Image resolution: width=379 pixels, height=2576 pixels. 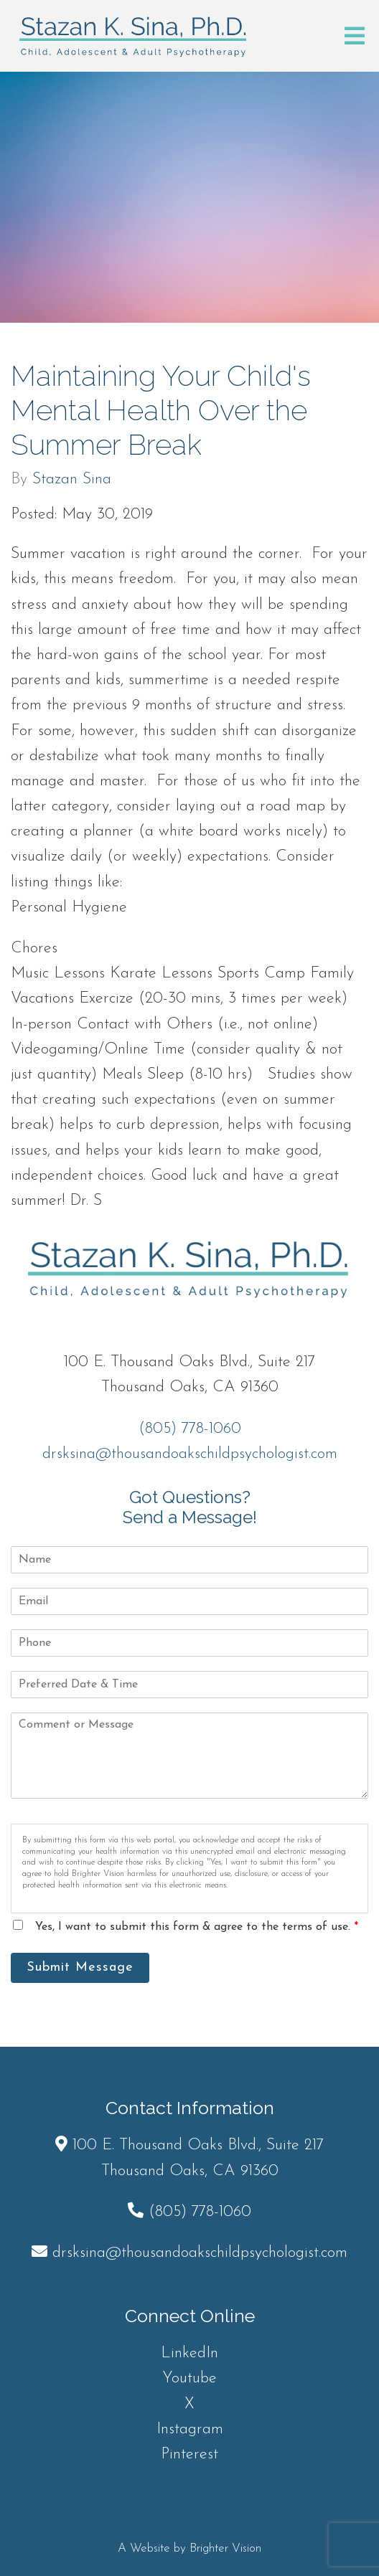 I want to click on drsksina@thousandoakschildpsychologist.com, so click(x=189, y=1454).